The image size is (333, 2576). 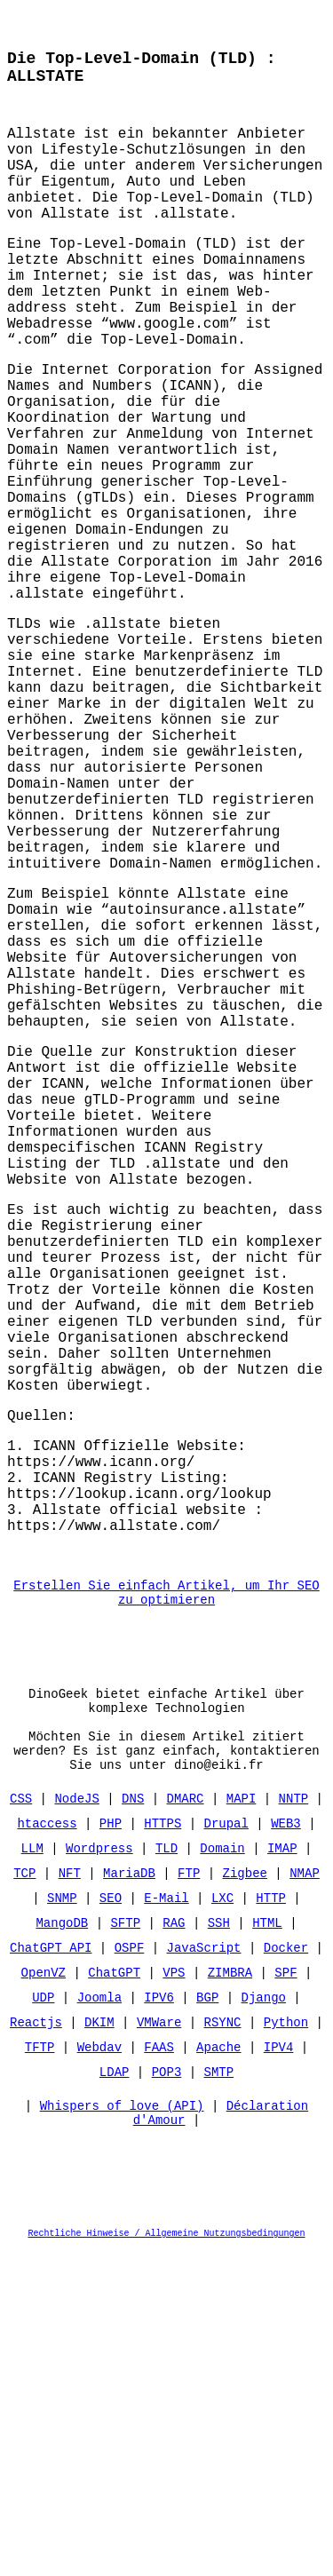 What do you see at coordinates (122, 2431) in the screenshot?
I see `Whispers of love (API)` at bounding box center [122, 2431].